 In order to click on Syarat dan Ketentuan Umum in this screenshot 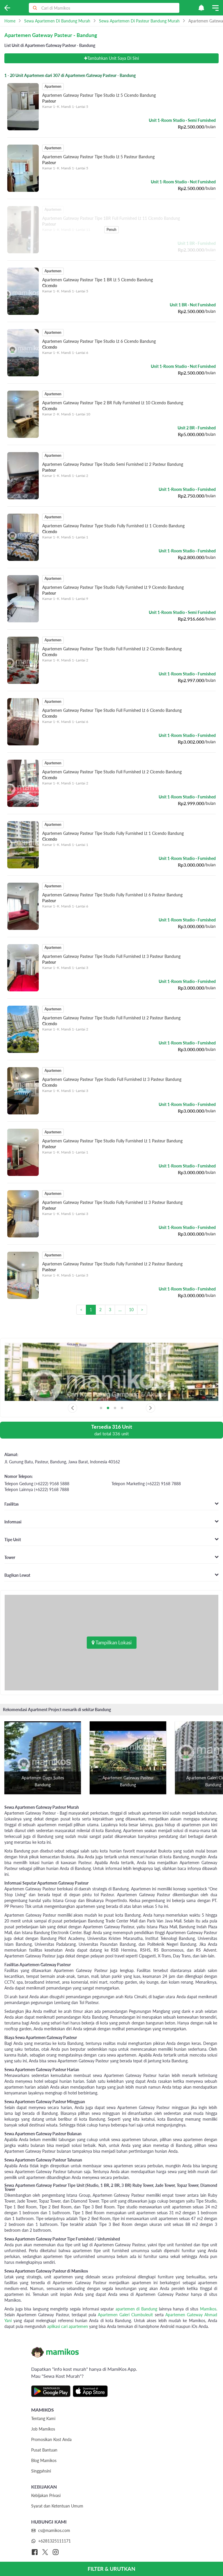, I will do `click(57, 2505)`.